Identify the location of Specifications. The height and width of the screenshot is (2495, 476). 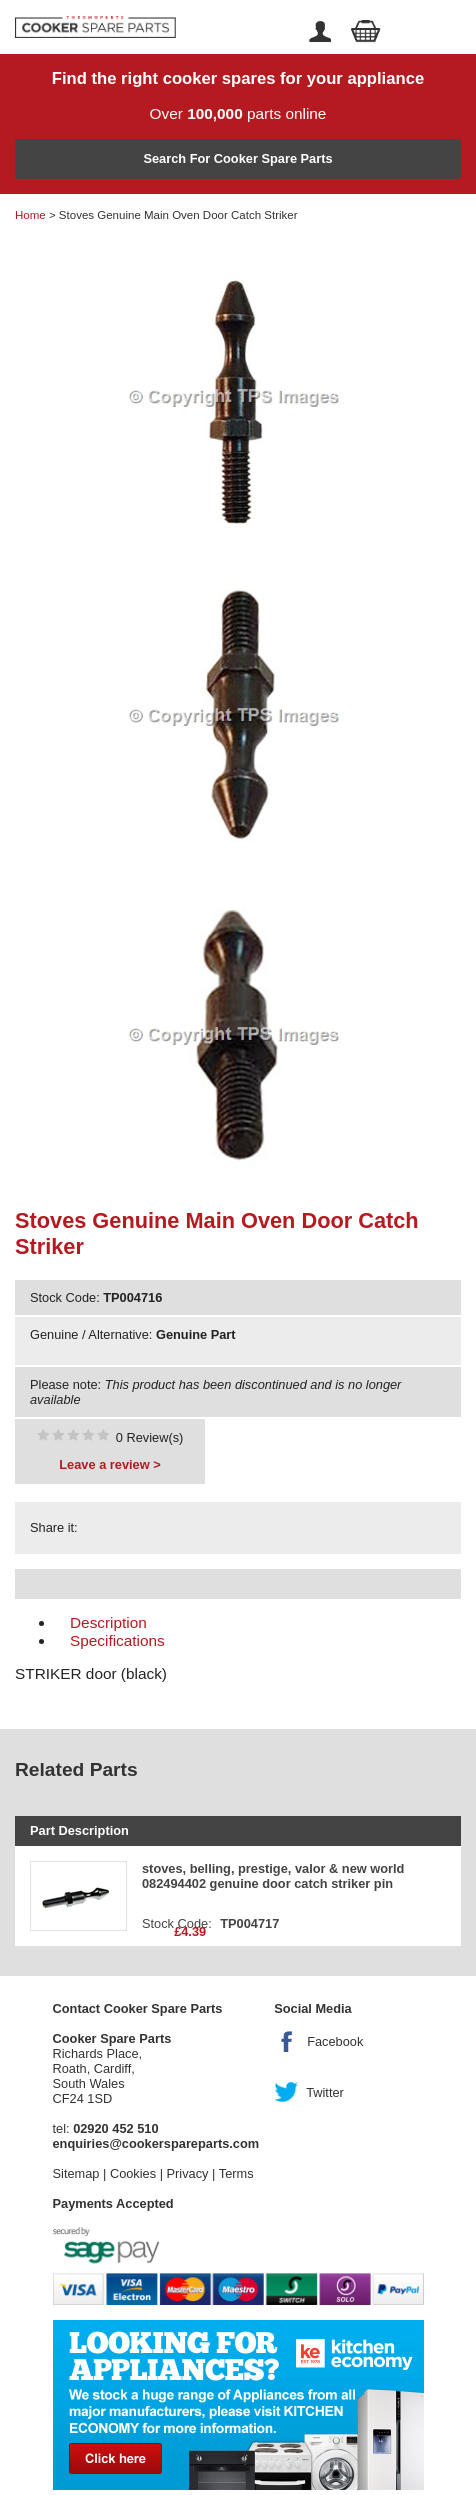
(117, 1640).